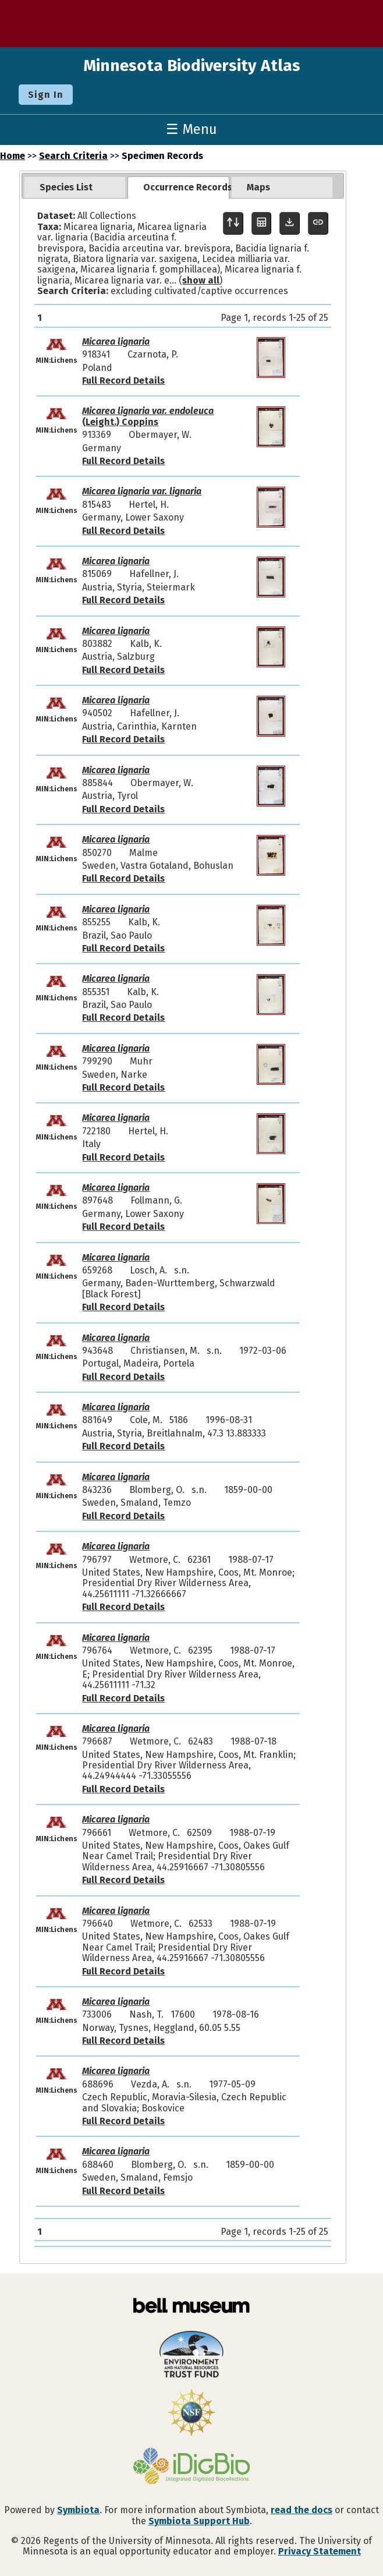 The image size is (383, 2576). I want to click on [Display sort panel], so click(233, 223).